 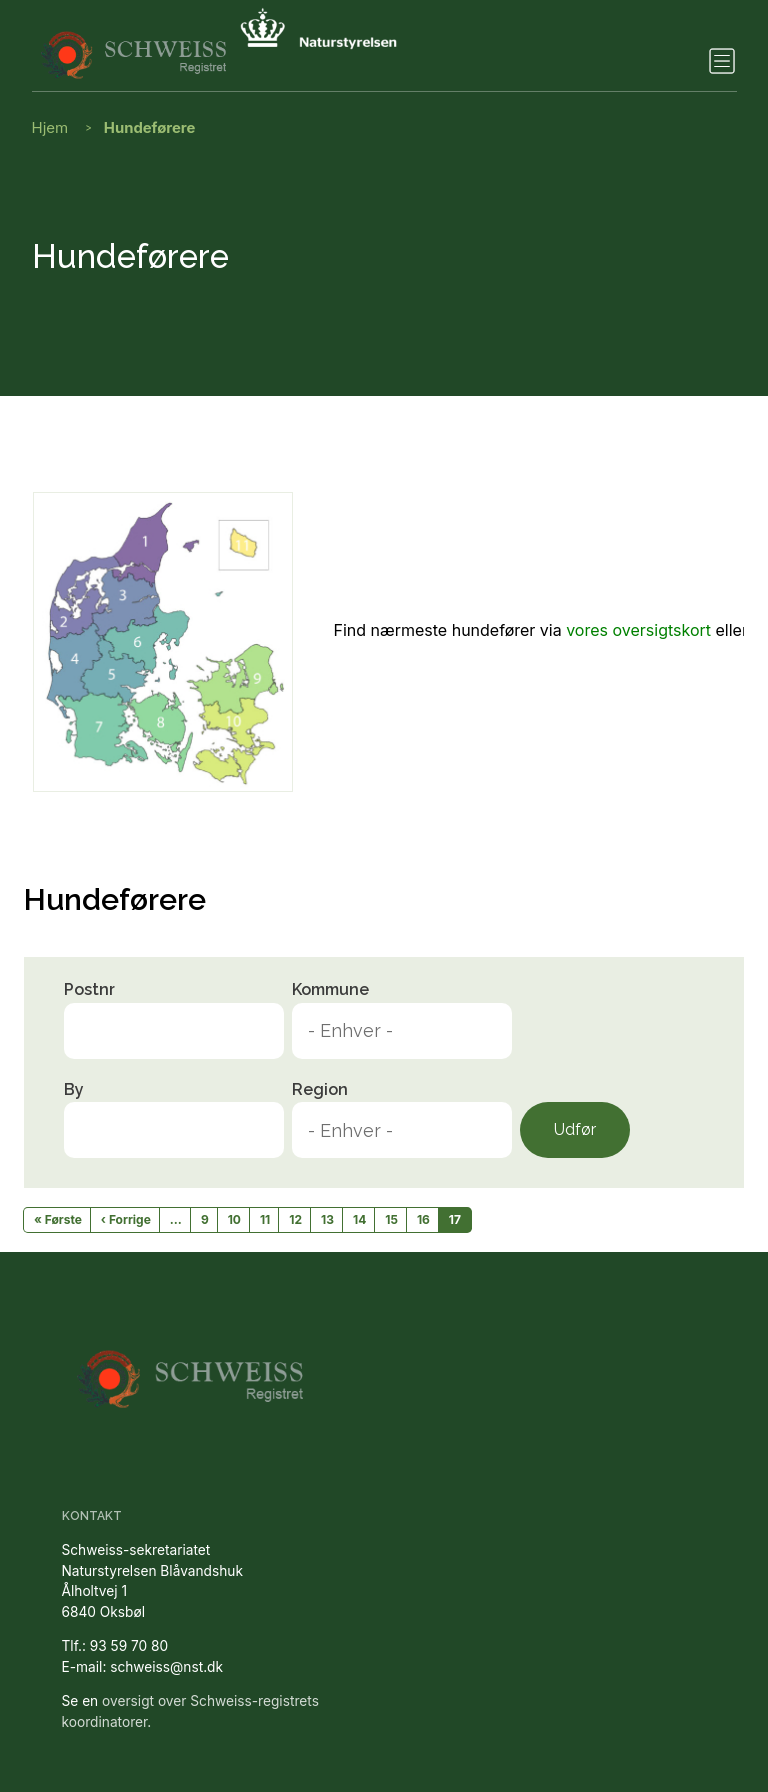 What do you see at coordinates (638, 630) in the screenshot?
I see `vores oversigtskort` at bounding box center [638, 630].